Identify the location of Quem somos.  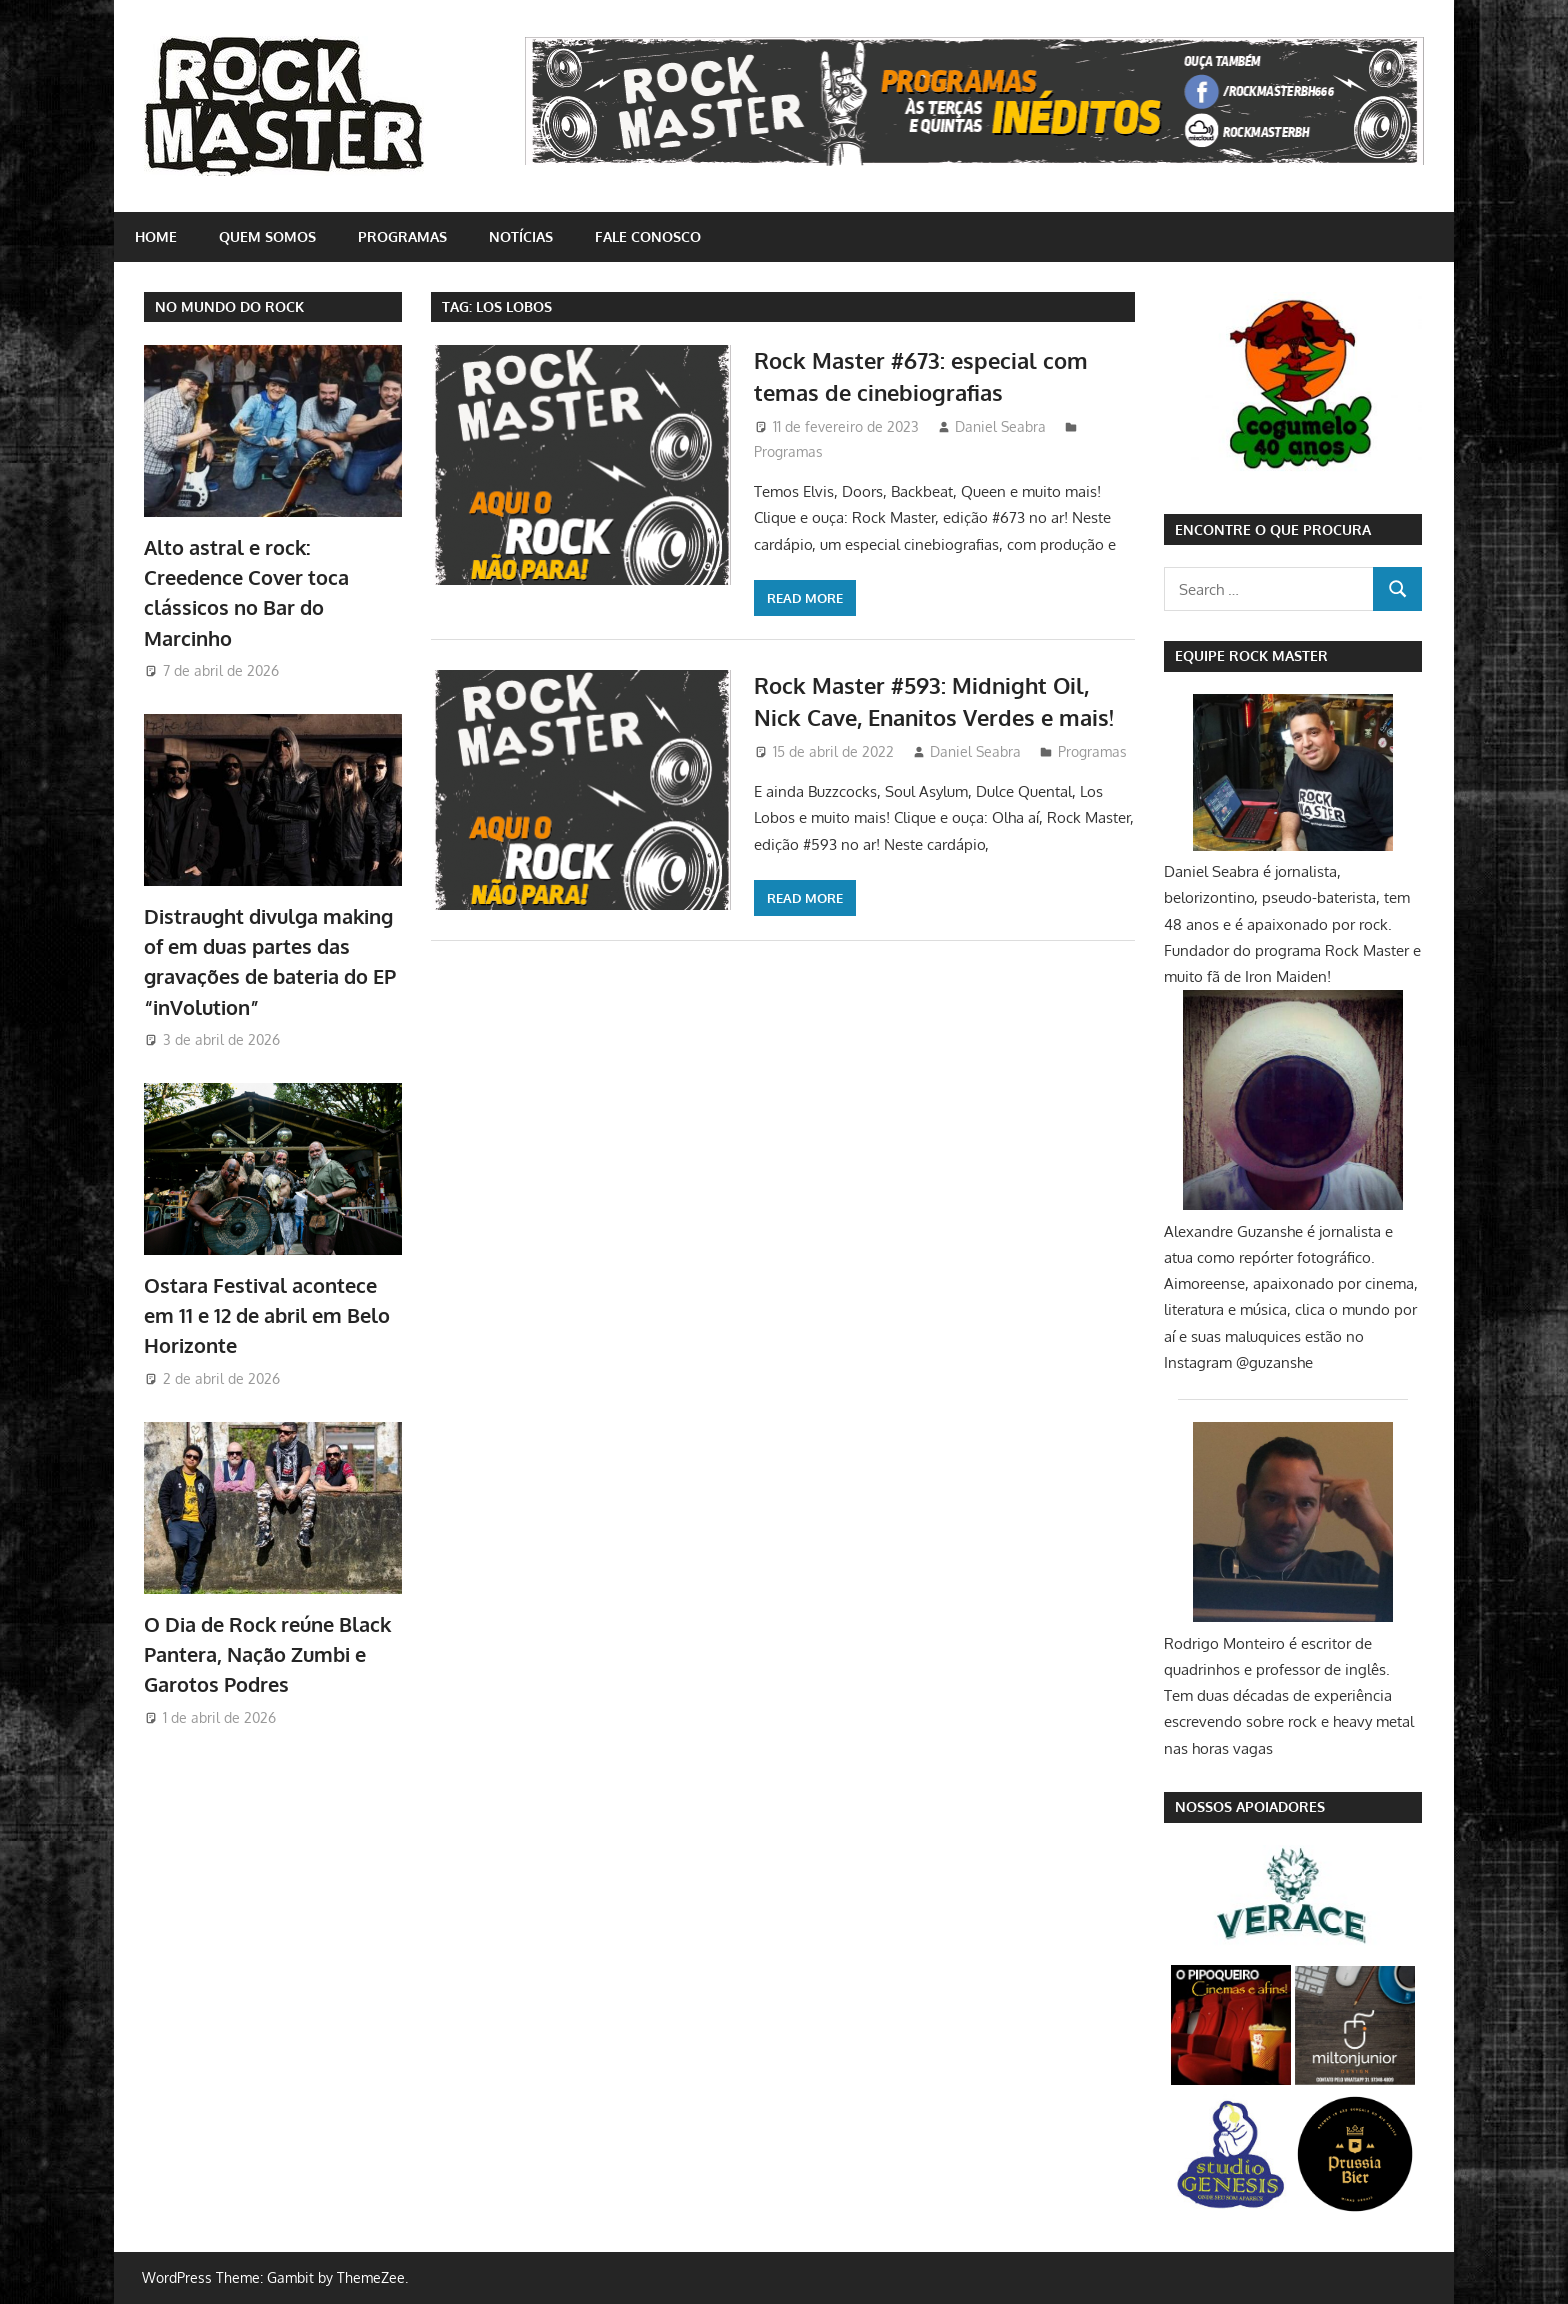
(267, 236).